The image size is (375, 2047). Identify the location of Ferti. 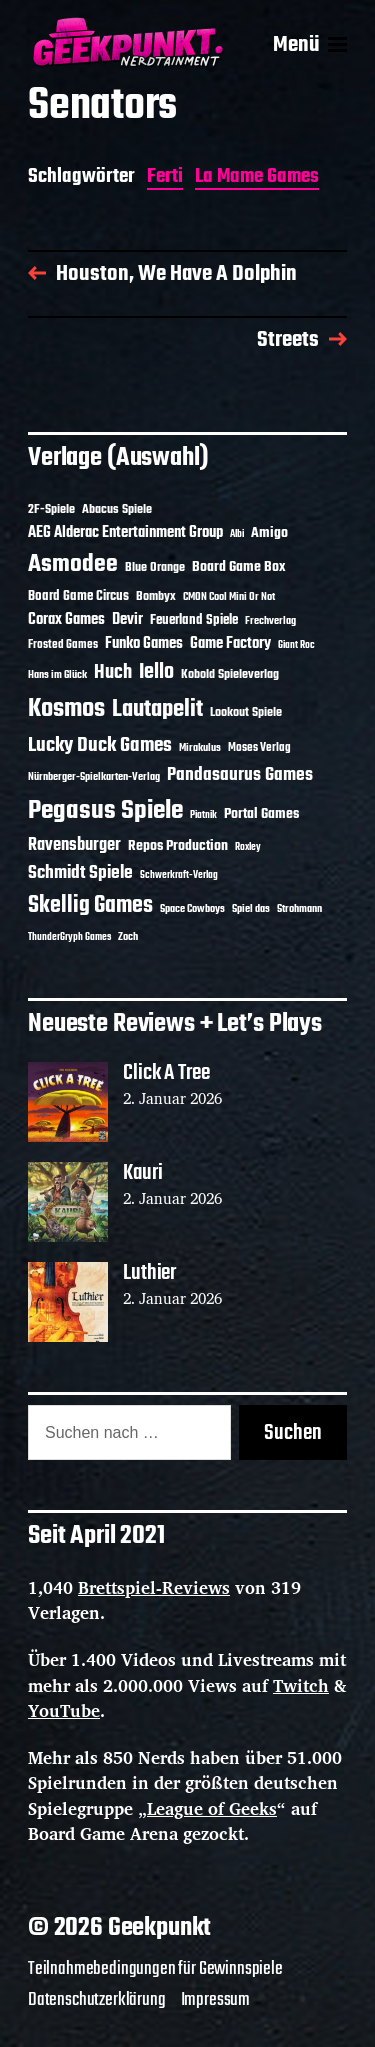
(165, 178).